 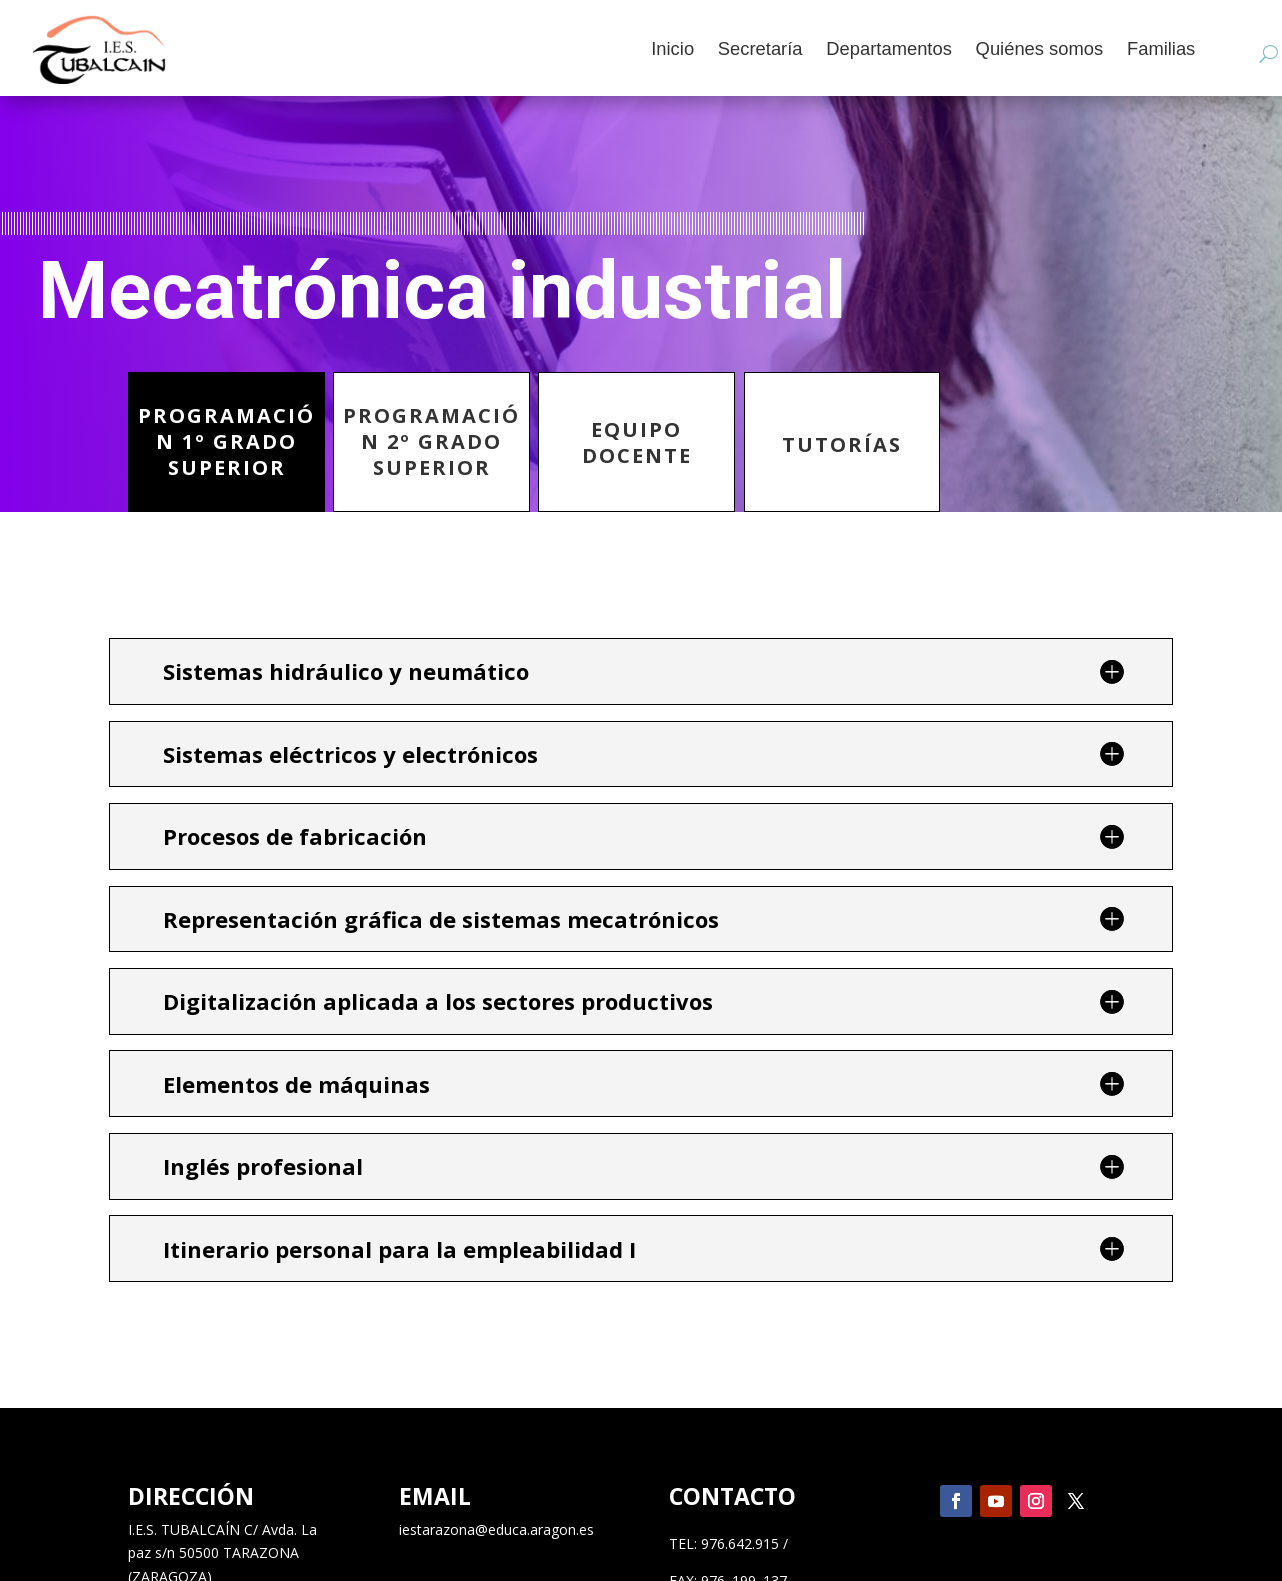 What do you see at coordinates (889, 50) in the screenshot?
I see `Departamentos` at bounding box center [889, 50].